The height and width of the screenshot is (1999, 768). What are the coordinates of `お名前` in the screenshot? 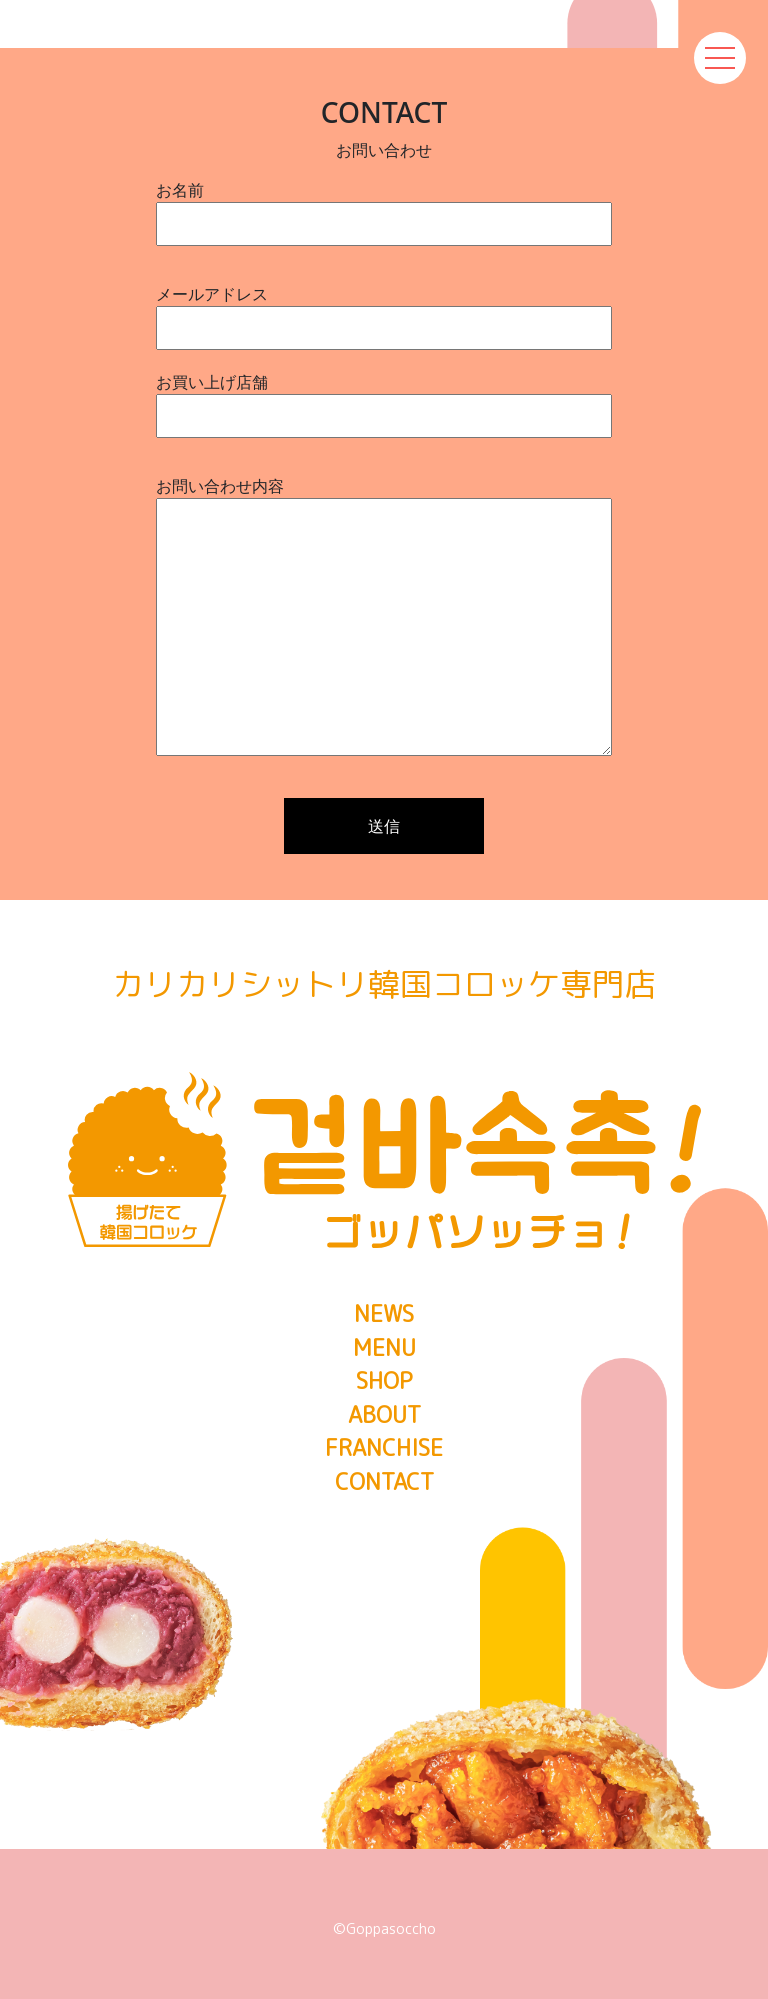 It's located at (384, 207).